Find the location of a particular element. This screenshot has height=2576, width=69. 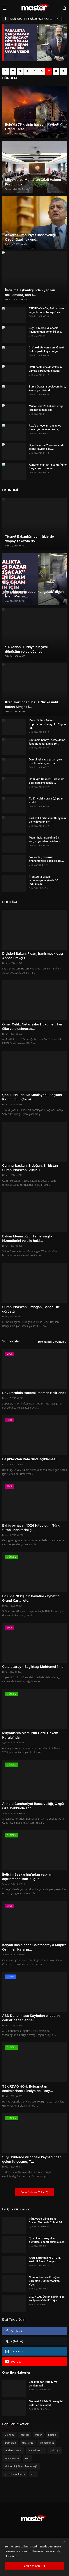

Çin’deki dünyanın en yüksek beton yüzlü kaya dolgu... is located at coordinates (46, 349).